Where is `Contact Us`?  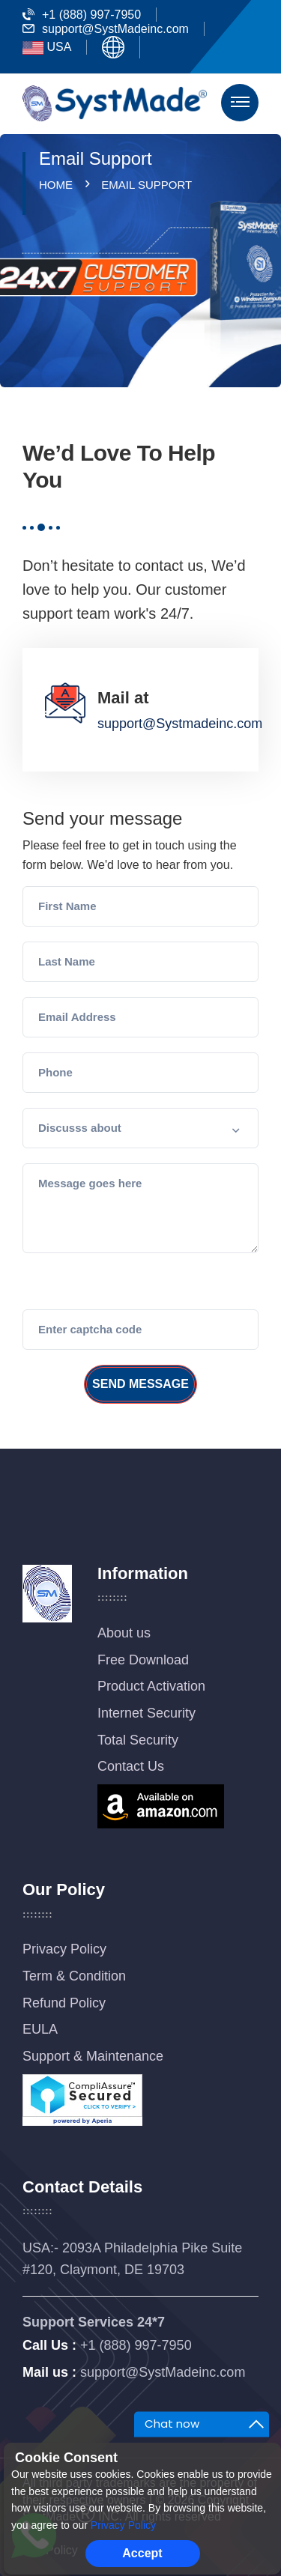
Contact Us is located at coordinates (130, 1766).